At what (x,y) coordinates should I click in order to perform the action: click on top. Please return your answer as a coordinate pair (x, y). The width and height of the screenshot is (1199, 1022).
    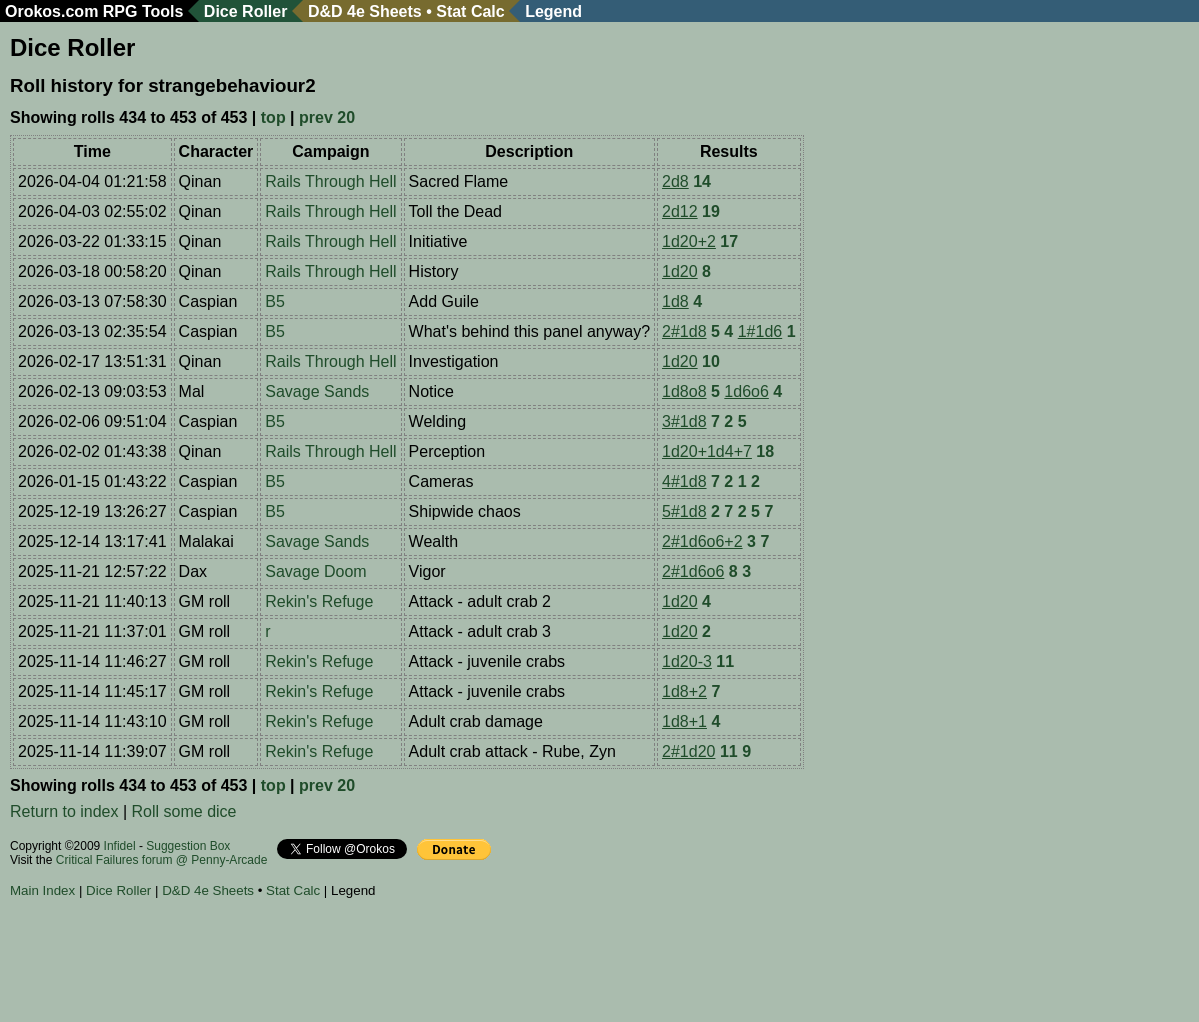
    Looking at the image, I should click on (273, 117).